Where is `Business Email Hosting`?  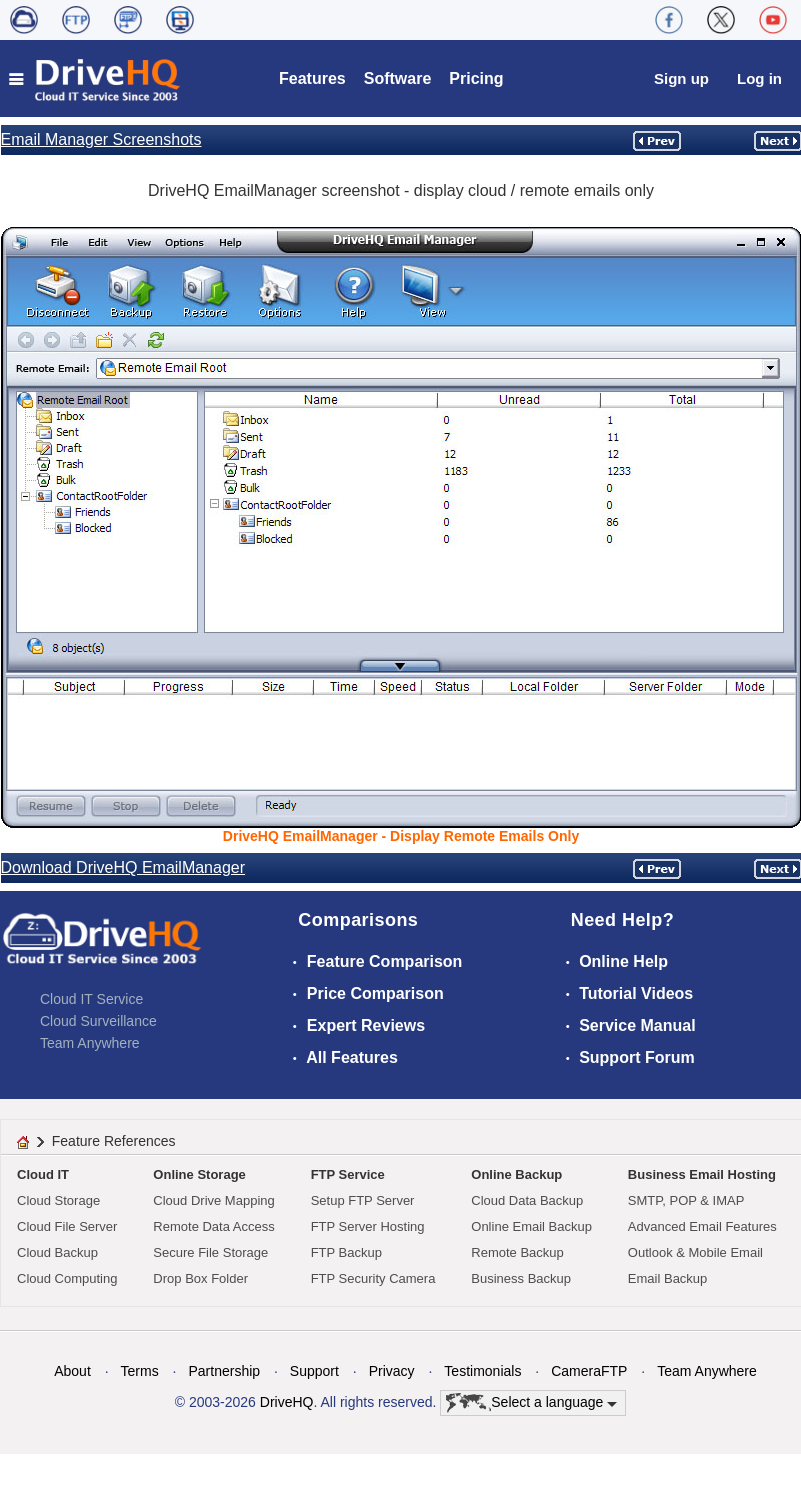 Business Email Hosting is located at coordinates (702, 1174).